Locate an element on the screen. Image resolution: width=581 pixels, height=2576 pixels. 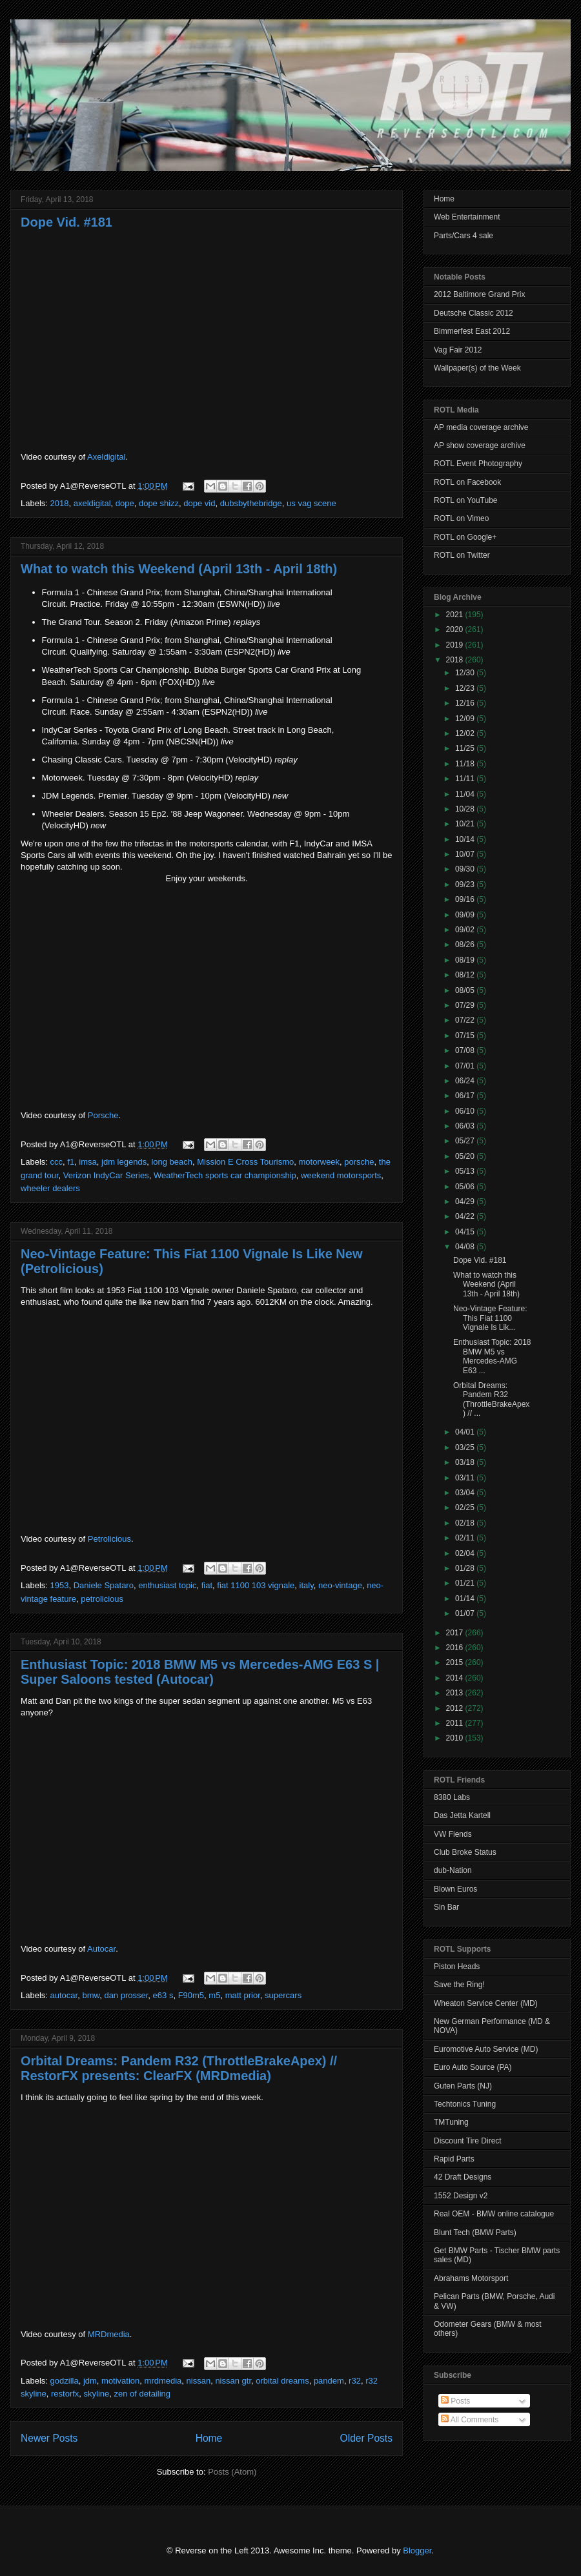
2018 is located at coordinates (59, 503).